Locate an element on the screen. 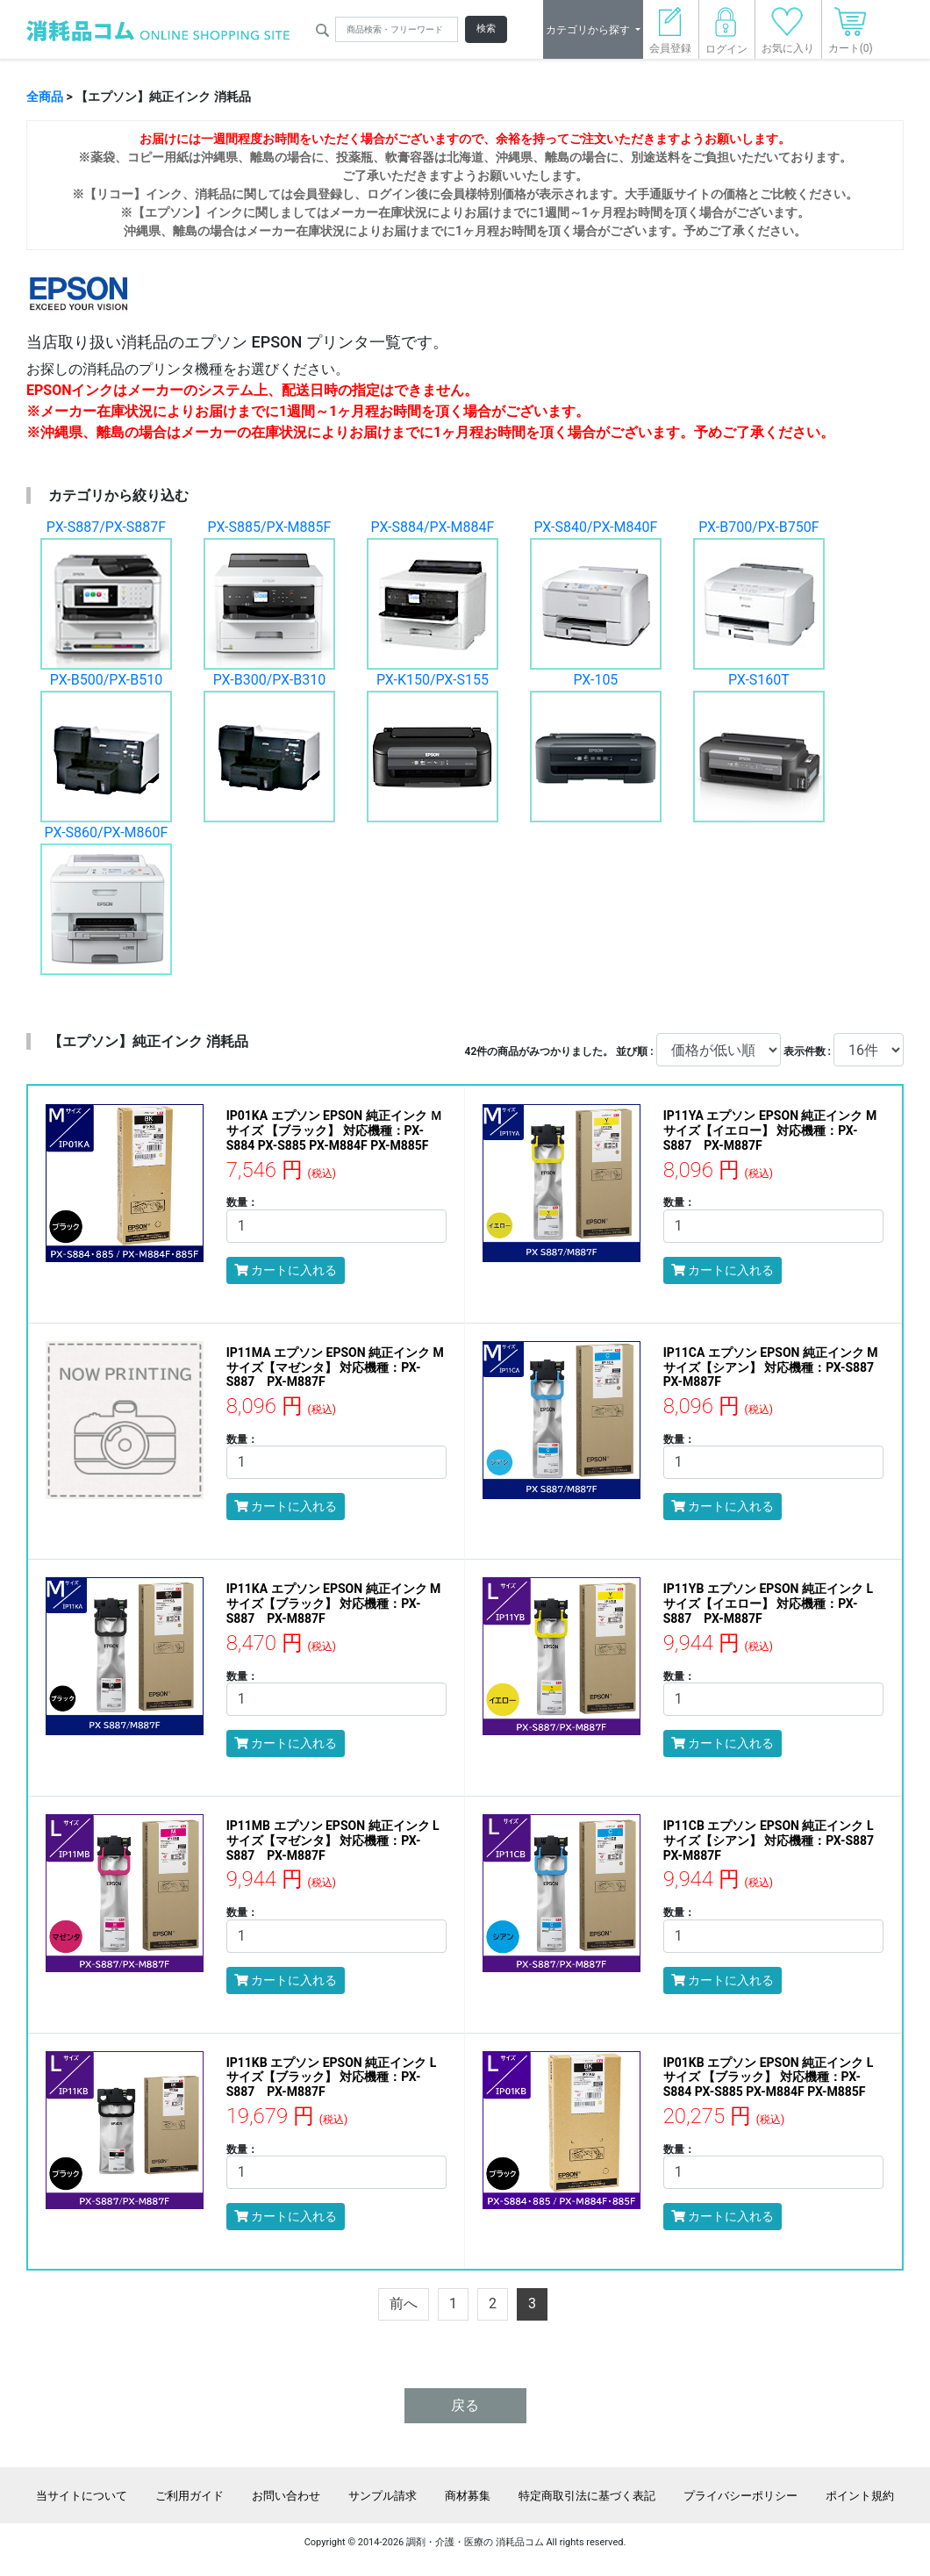 This screenshot has width=930, height=2576. IP01KA エプソン EPSON 純正インク Ｍサイズ 【ブラック】 対応機種：PX-S884 PX-S885 PX-M884F PX-M885F is located at coordinates (334, 1130).